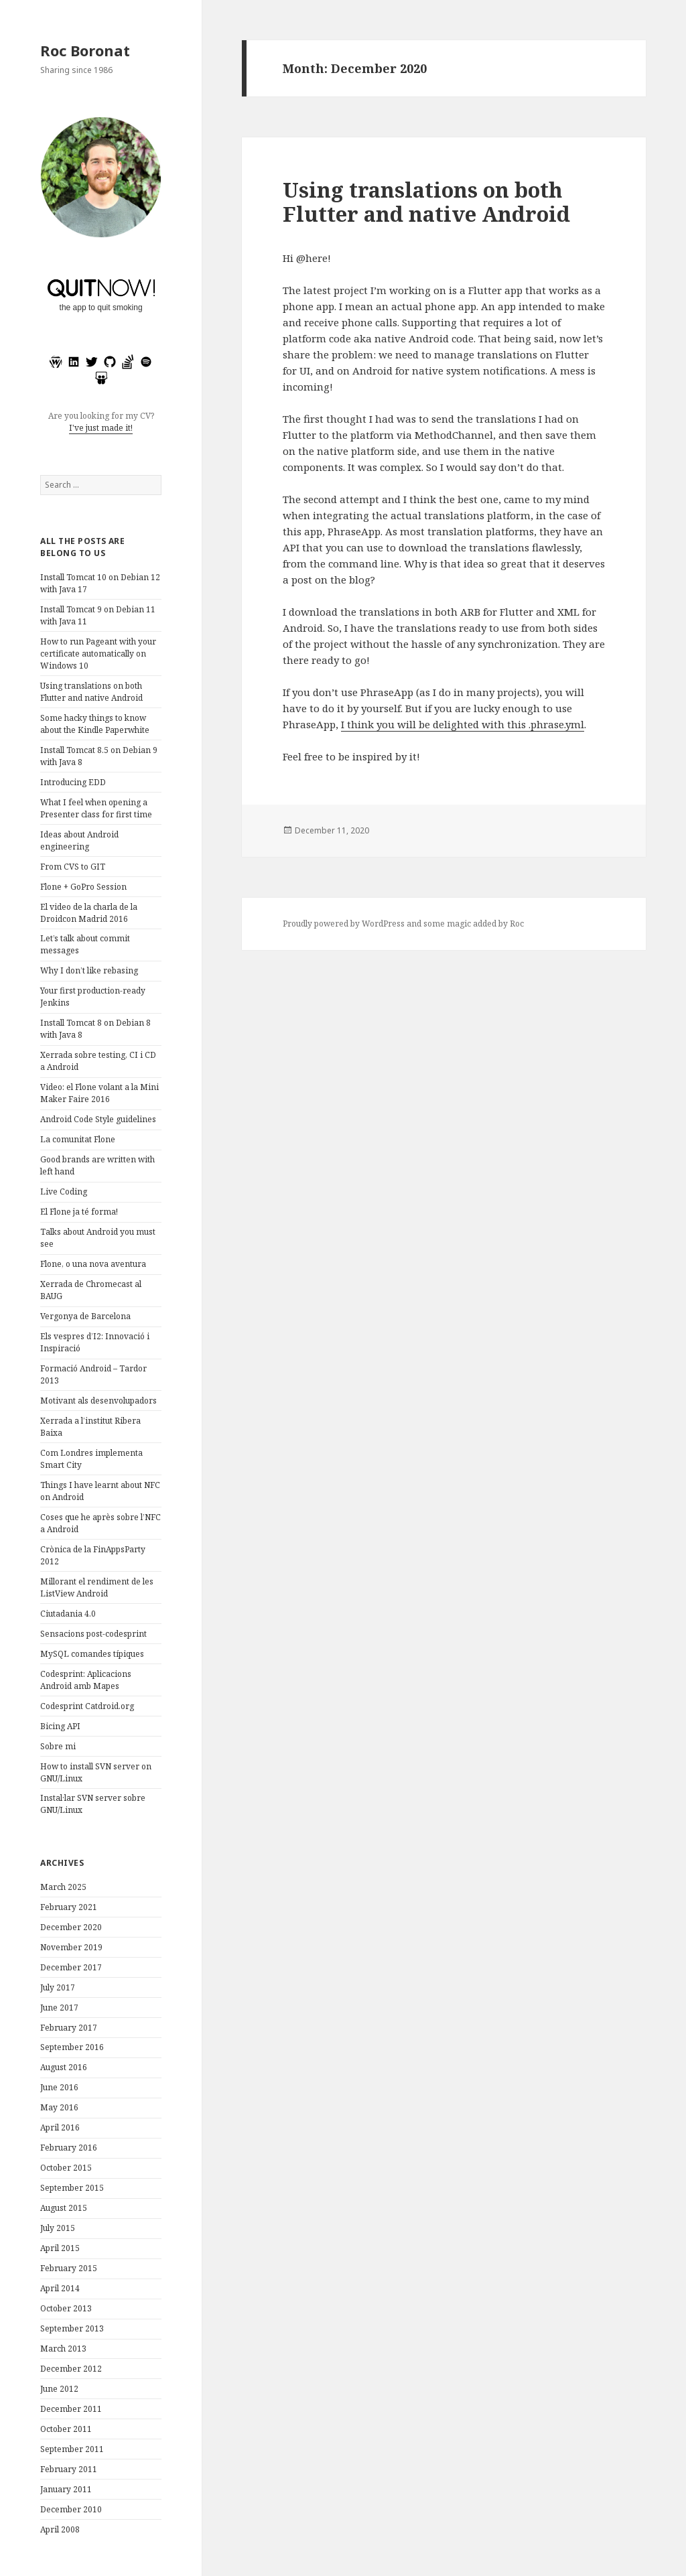 The image size is (686, 2576). Describe the element at coordinates (91, 691) in the screenshot. I see `Using translations on both Flutter and native Android` at that location.